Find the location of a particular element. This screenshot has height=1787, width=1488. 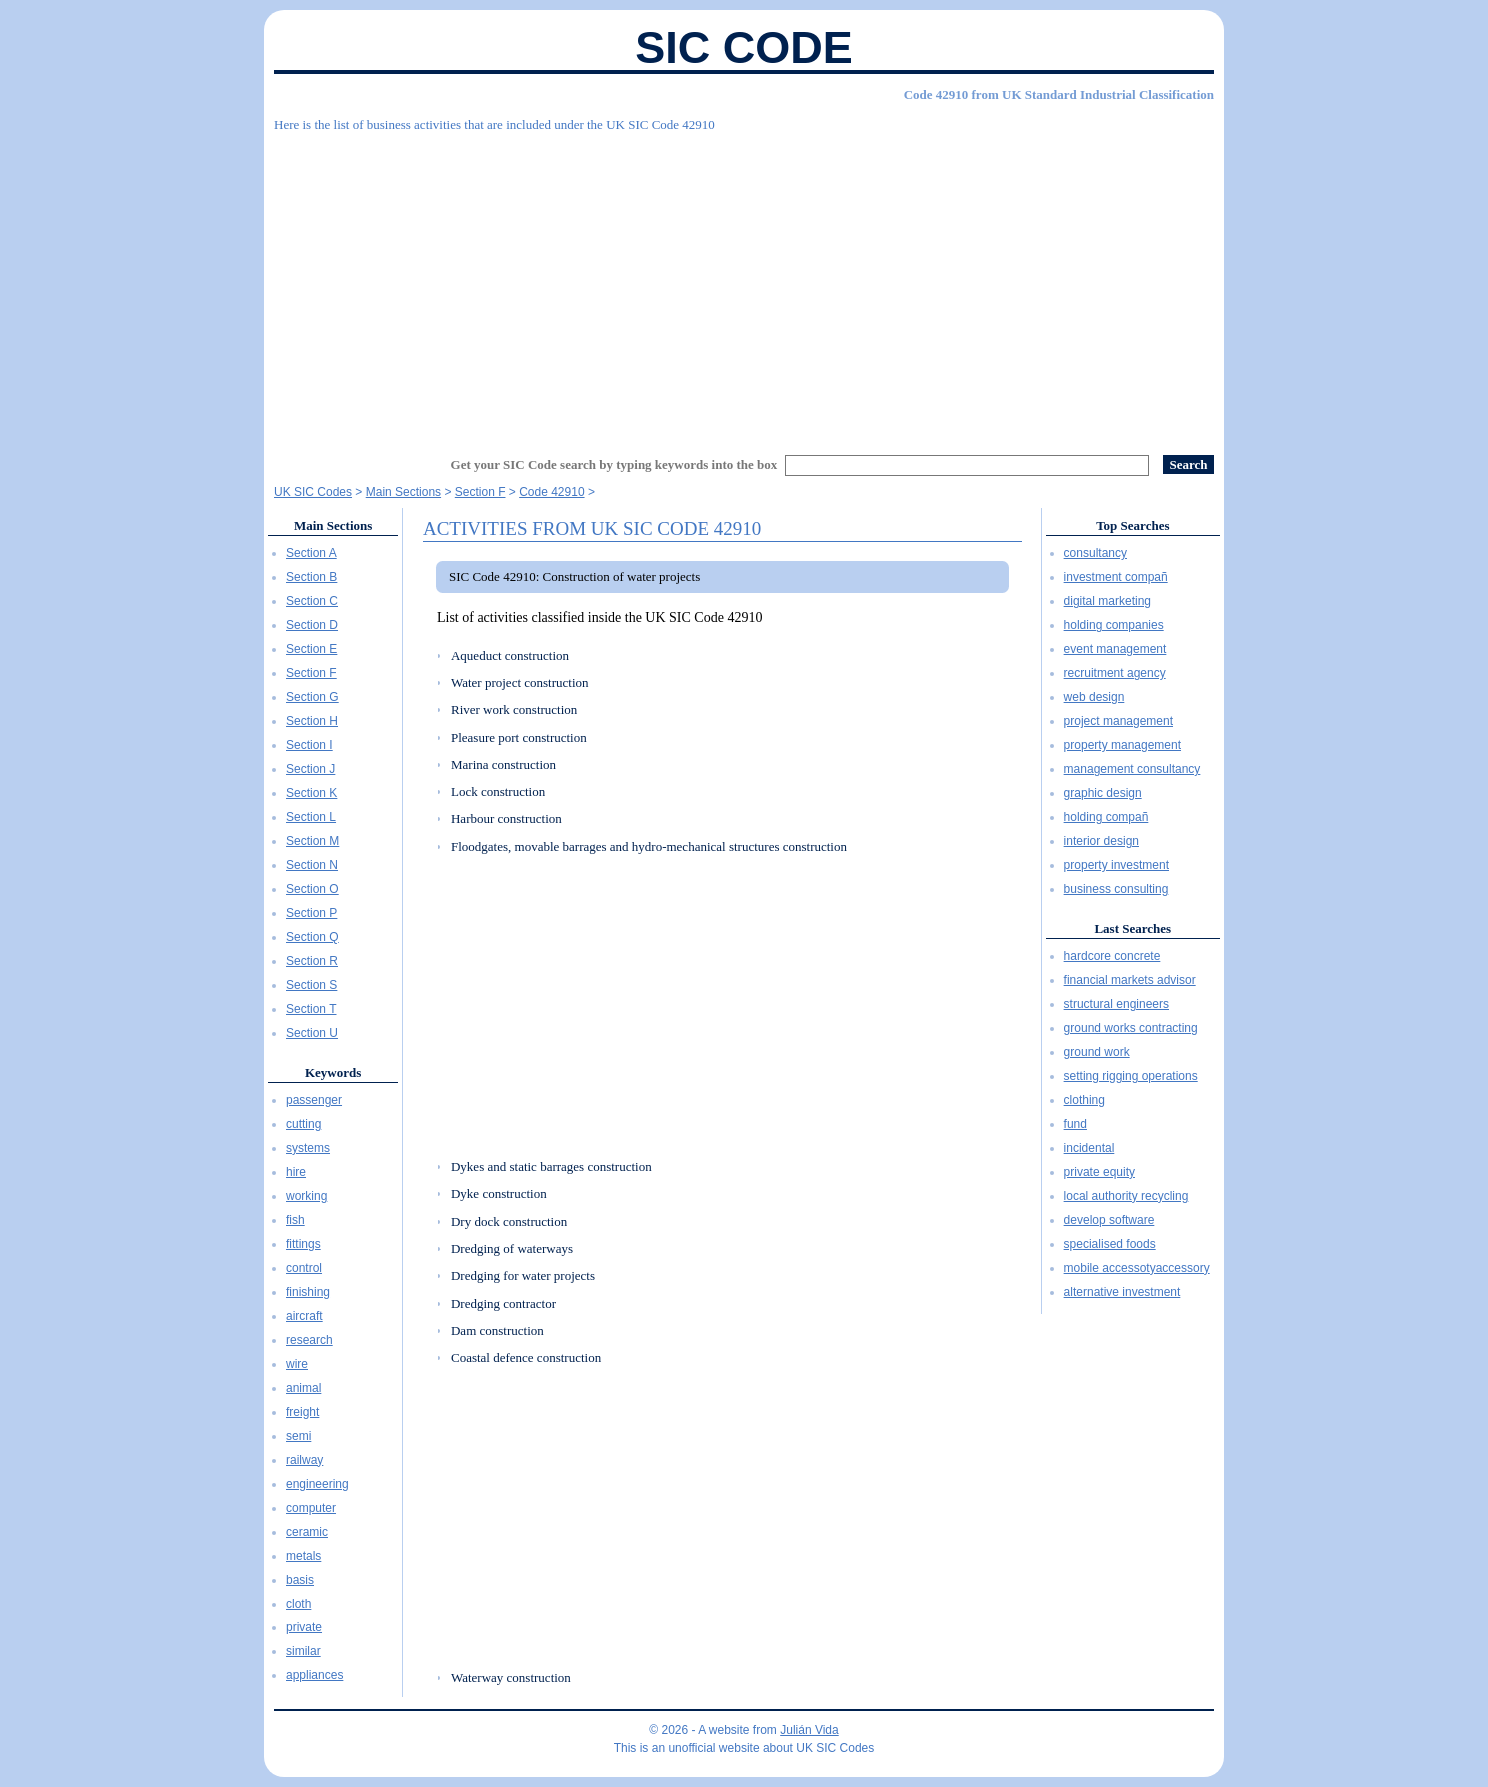

basis is located at coordinates (300, 1580).